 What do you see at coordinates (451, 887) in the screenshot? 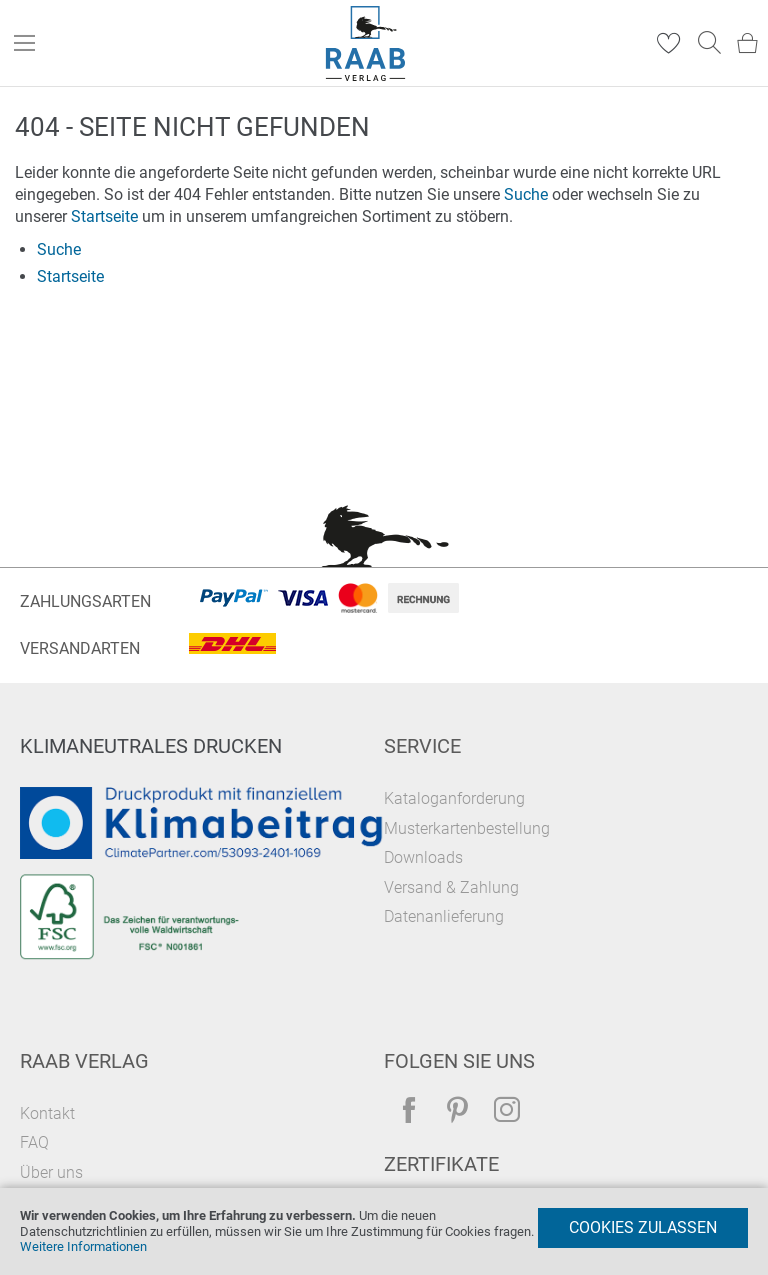
I see `Versand & Zahlung` at bounding box center [451, 887].